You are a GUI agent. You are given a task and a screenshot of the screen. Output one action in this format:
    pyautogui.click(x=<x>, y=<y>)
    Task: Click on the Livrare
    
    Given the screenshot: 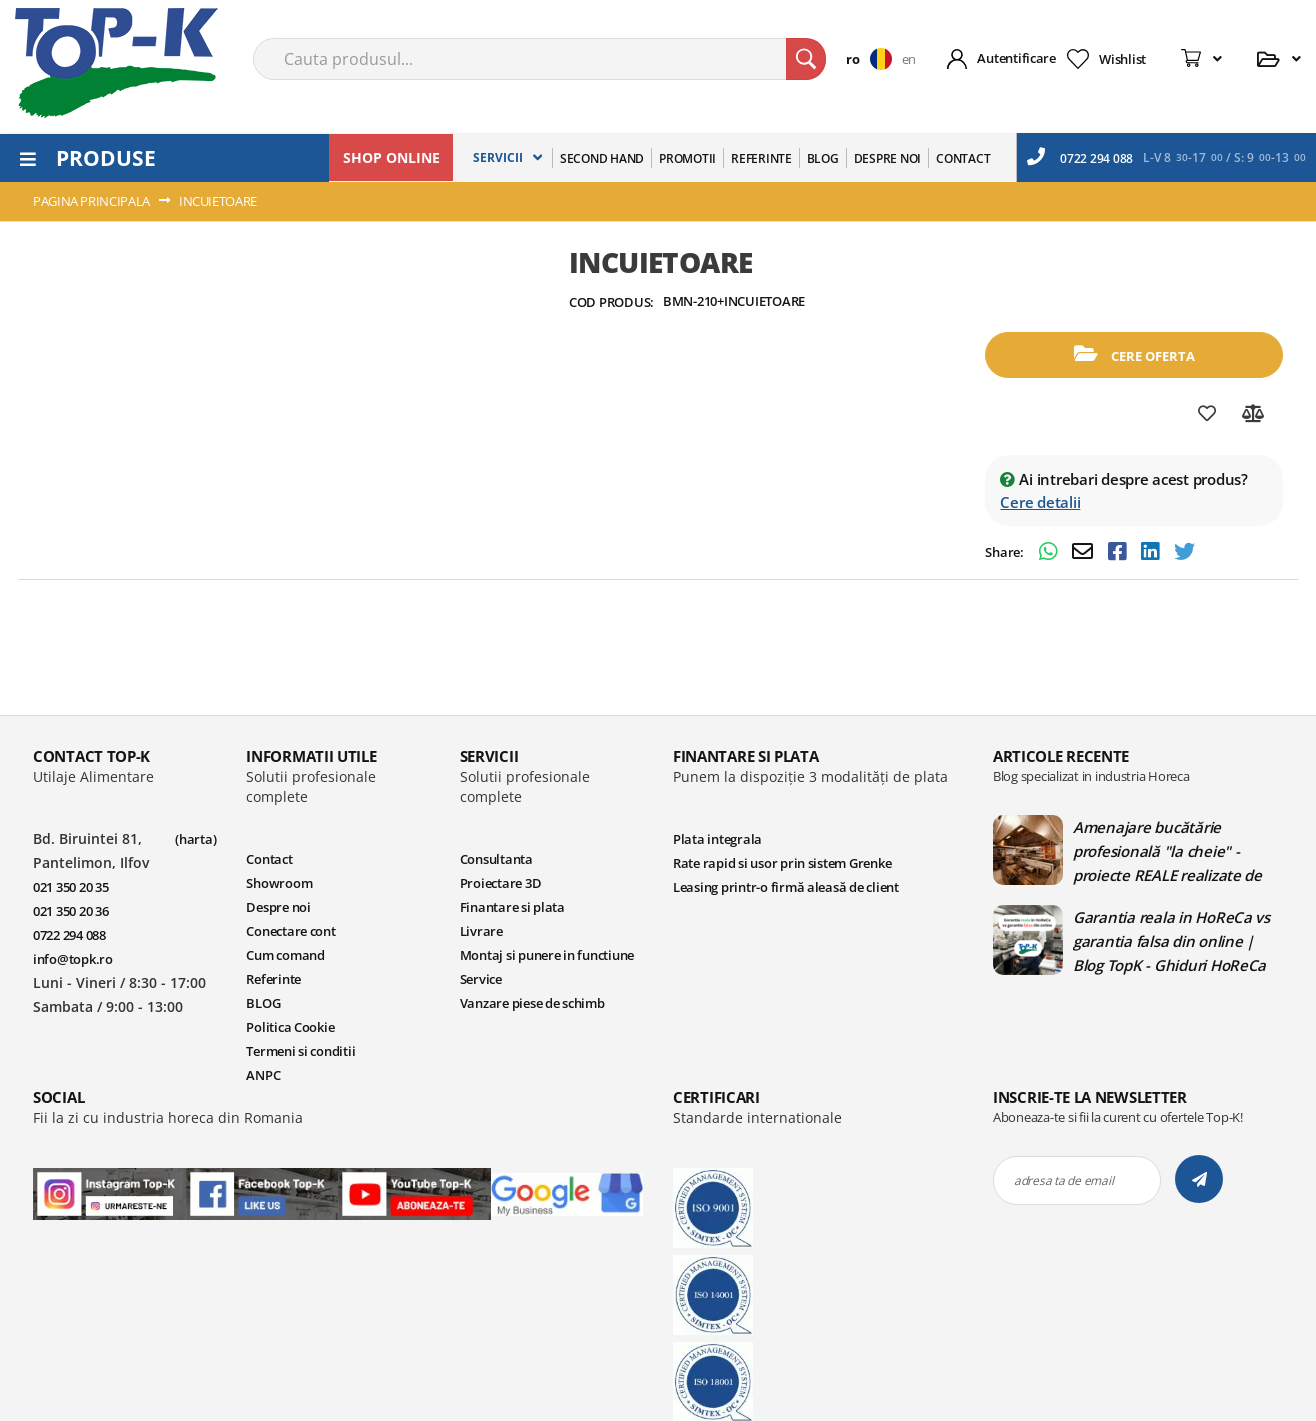 What is the action you would take?
    pyautogui.click(x=481, y=931)
    